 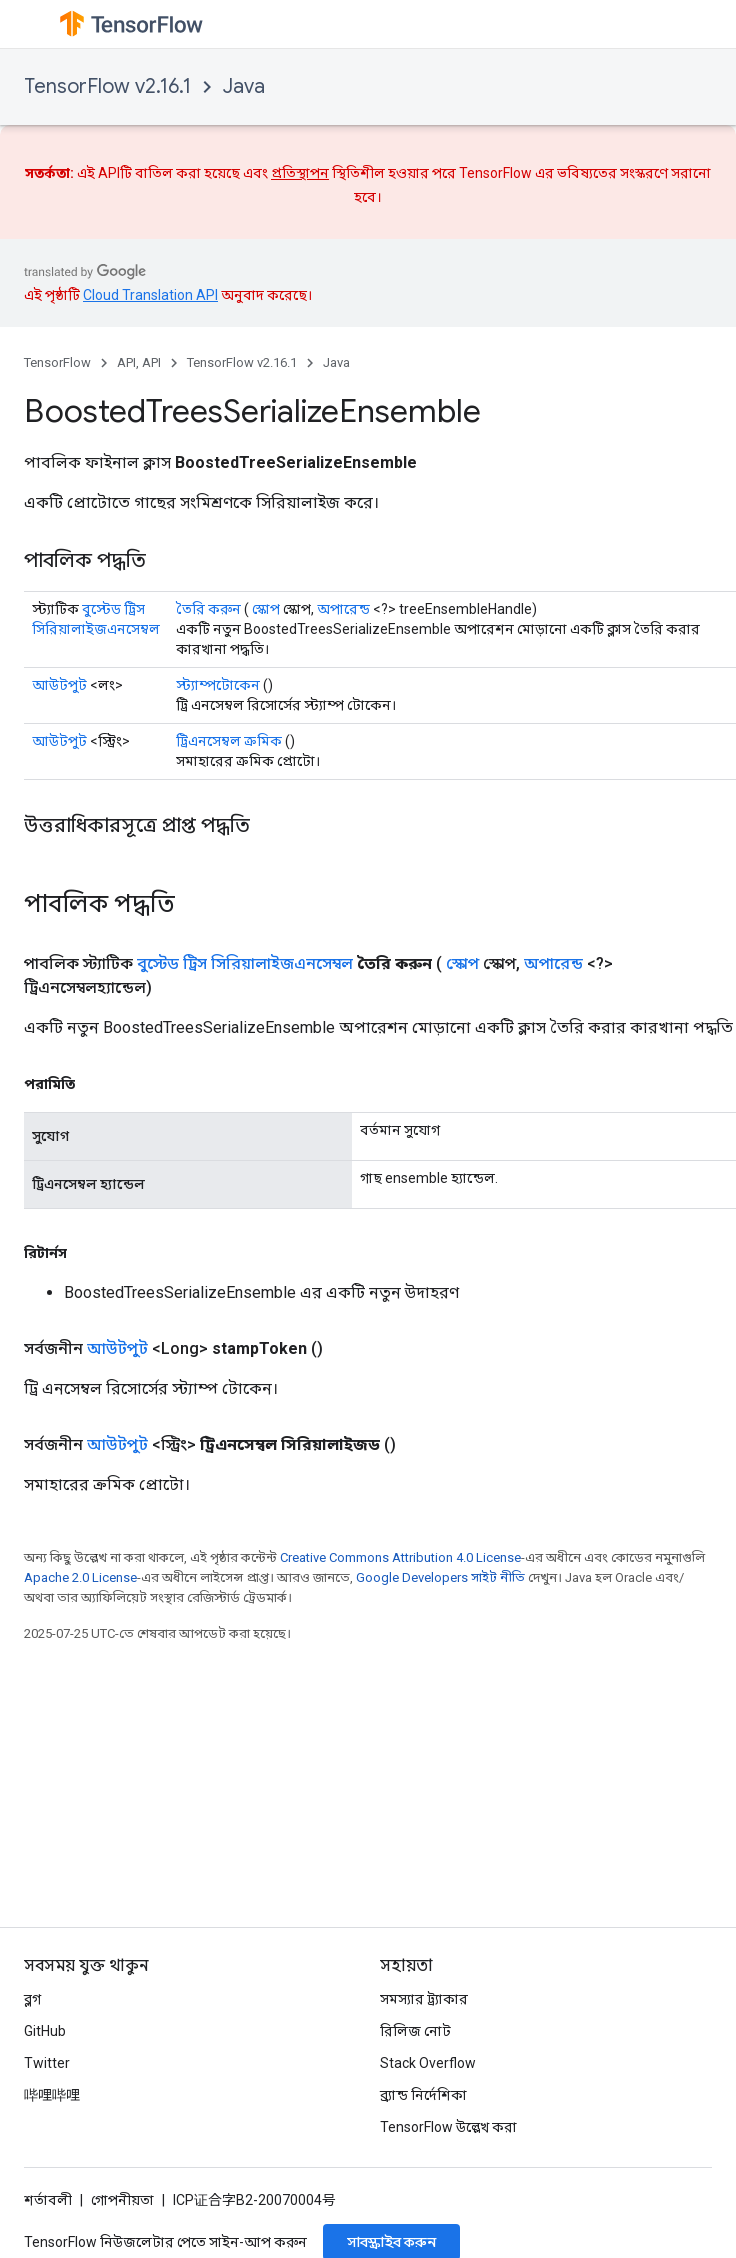 I want to click on TensorFlow উল্লেখ করা, so click(x=448, y=2127).